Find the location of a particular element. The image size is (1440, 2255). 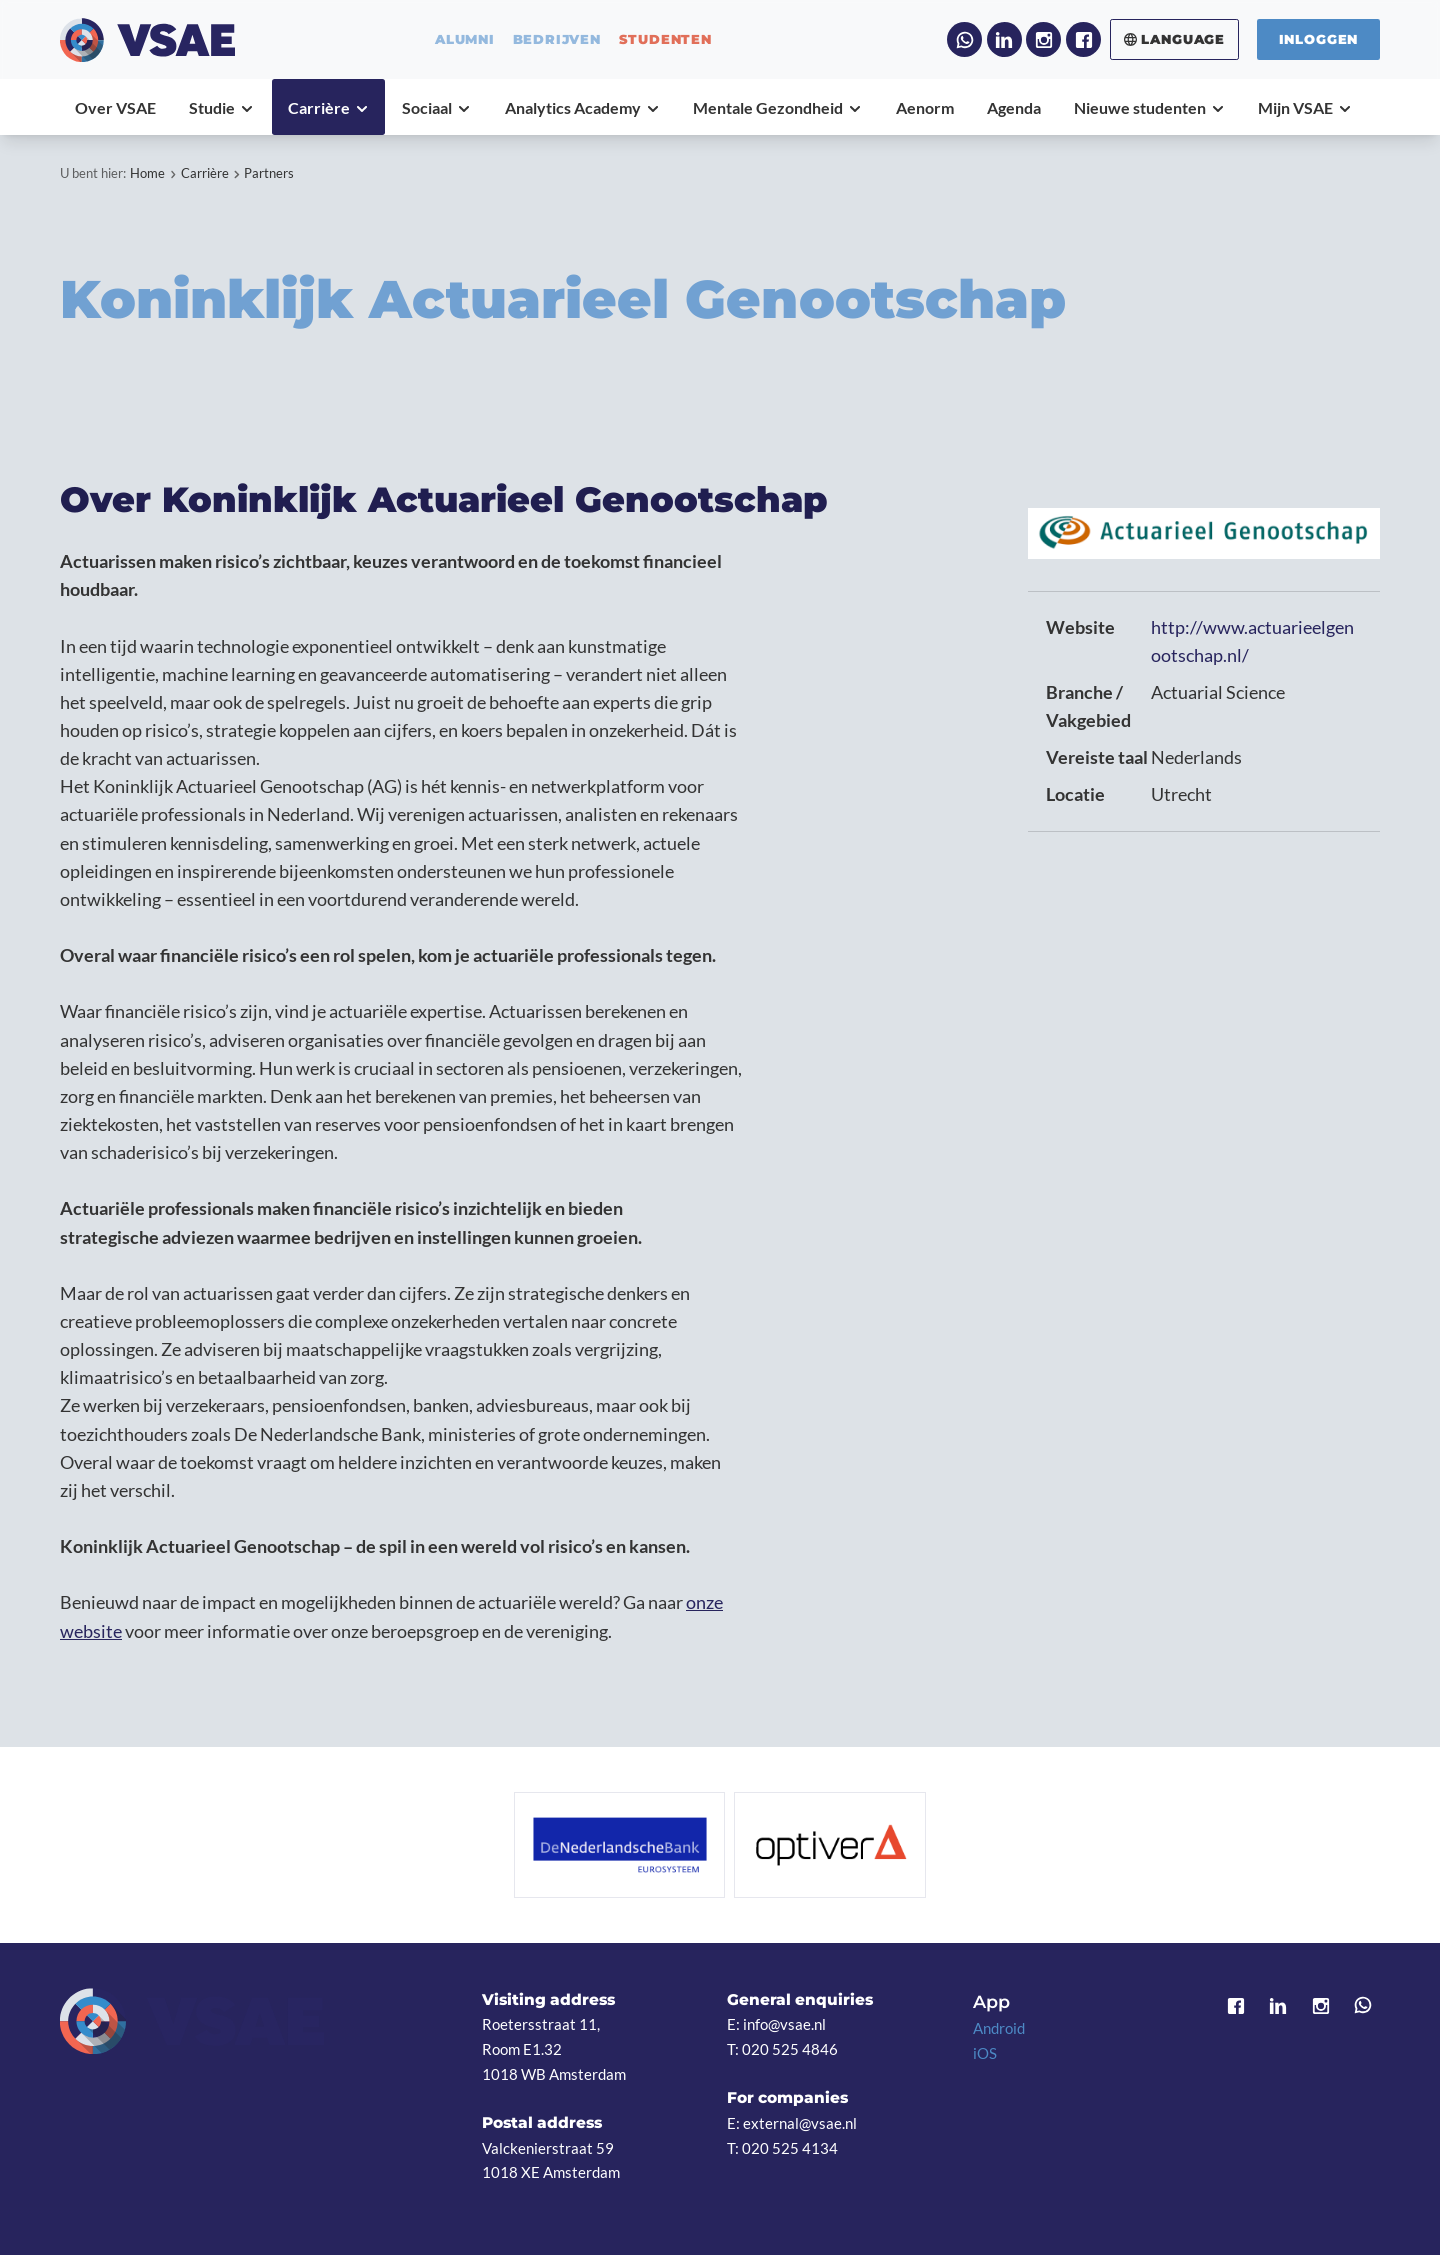

Instagram is located at coordinates (1043, 39).